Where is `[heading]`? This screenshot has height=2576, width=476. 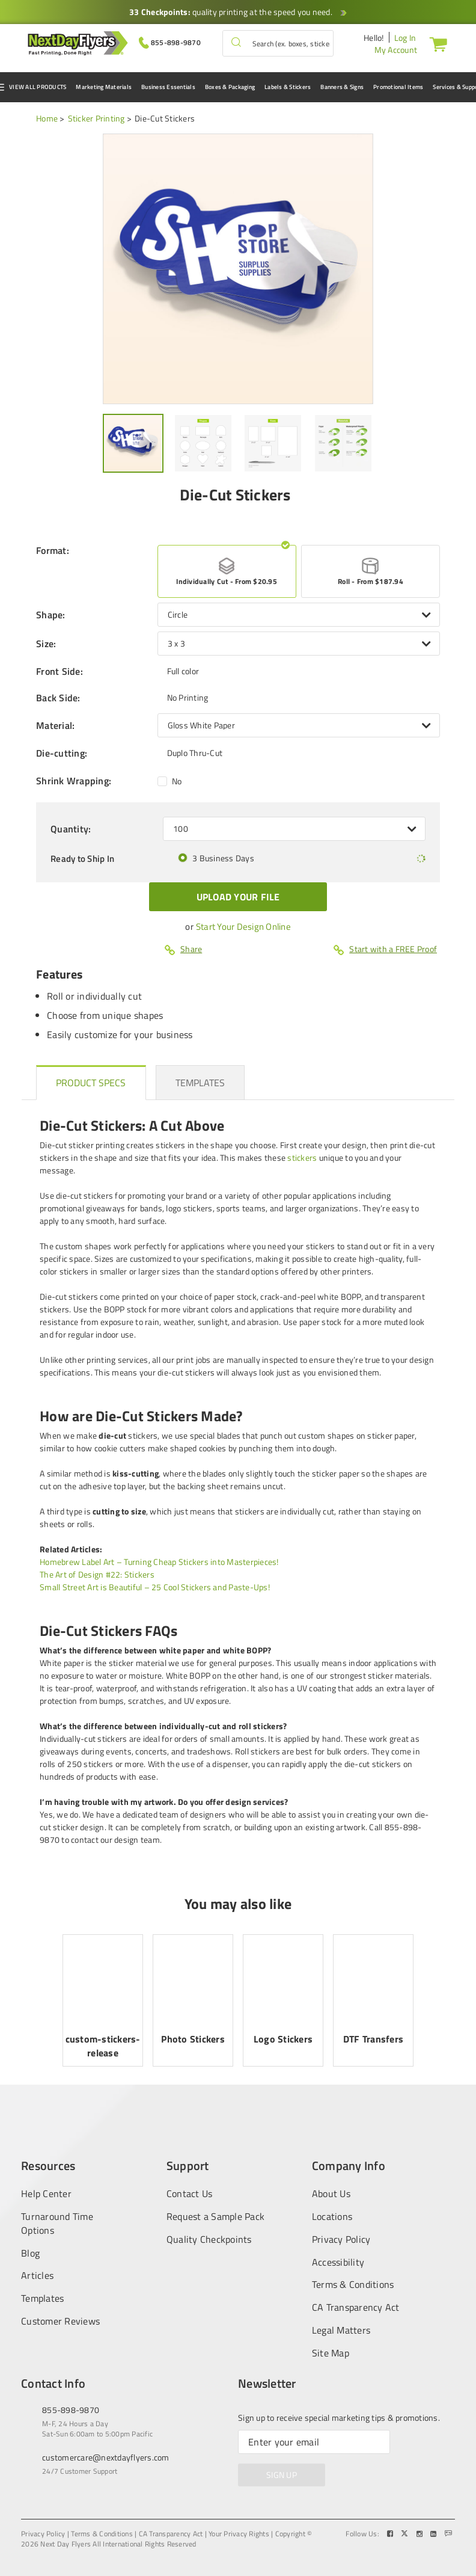
[heading] is located at coordinates (91, 1082).